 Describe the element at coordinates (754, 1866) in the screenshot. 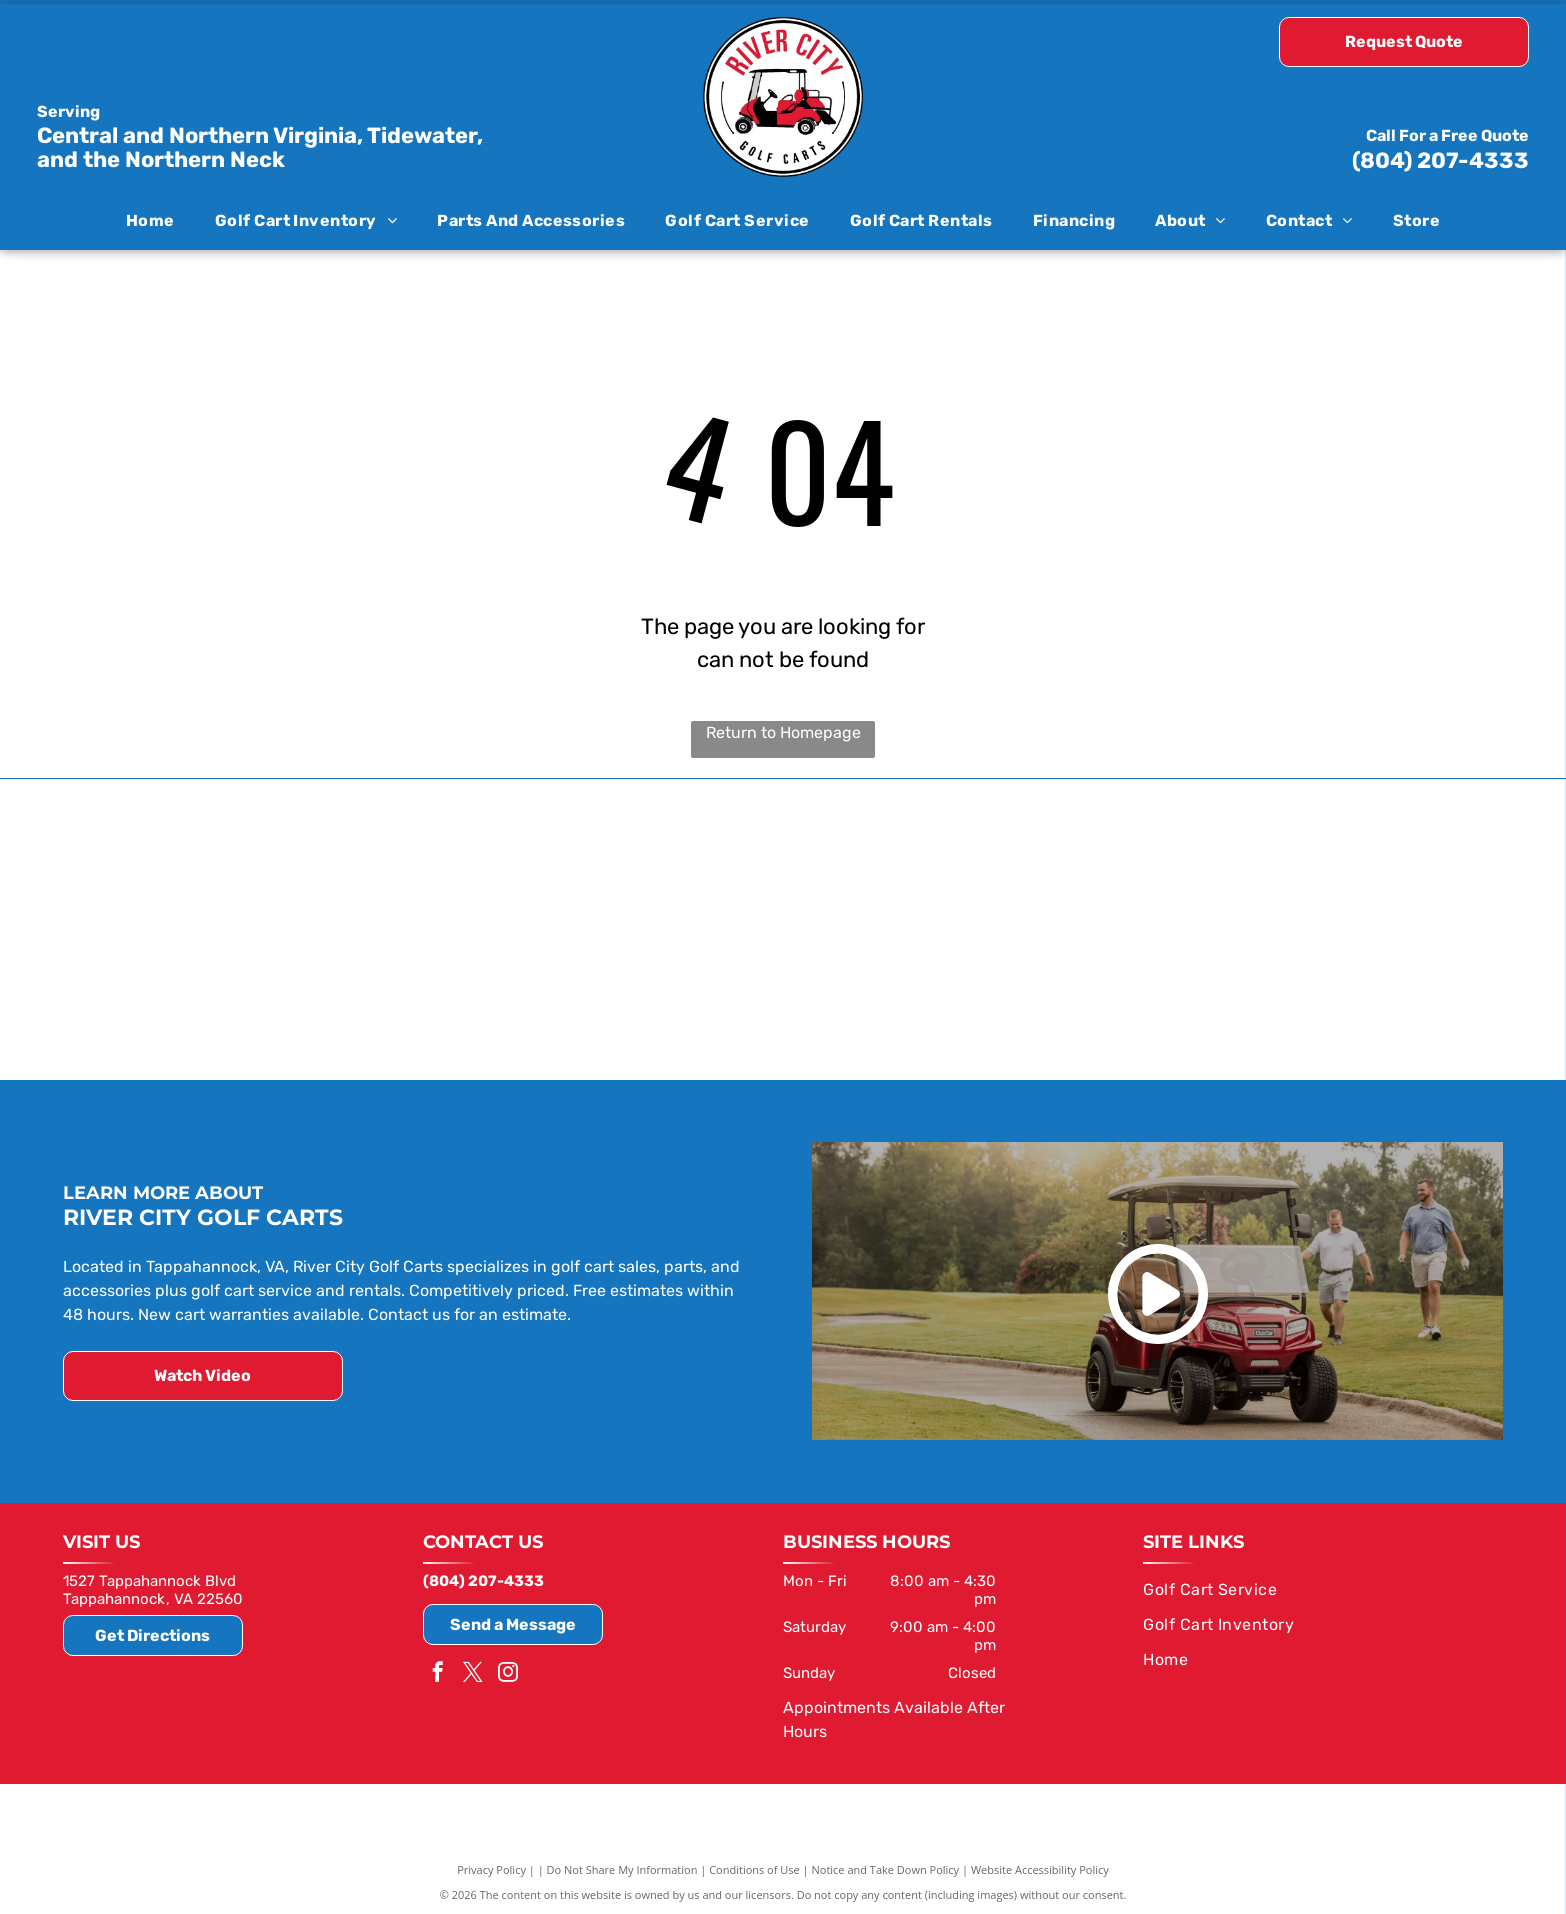

I see `Conditions of Use` at that location.